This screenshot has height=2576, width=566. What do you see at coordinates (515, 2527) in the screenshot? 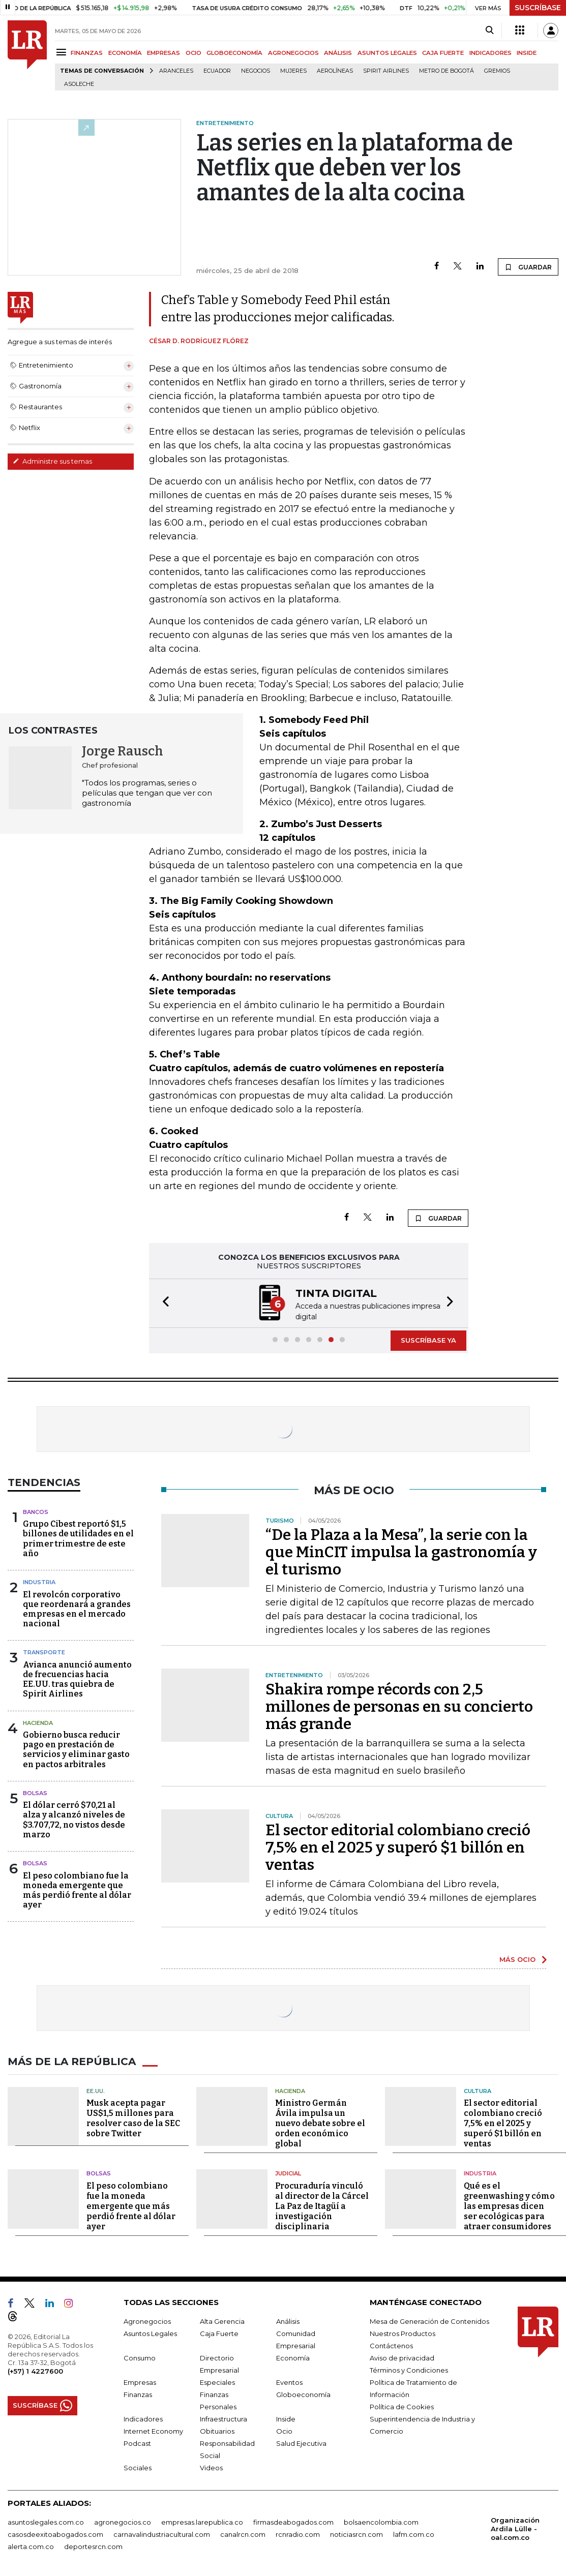
I see `Organización Ardila Lülle - oal.com.co` at bounding box center [515, 2527].